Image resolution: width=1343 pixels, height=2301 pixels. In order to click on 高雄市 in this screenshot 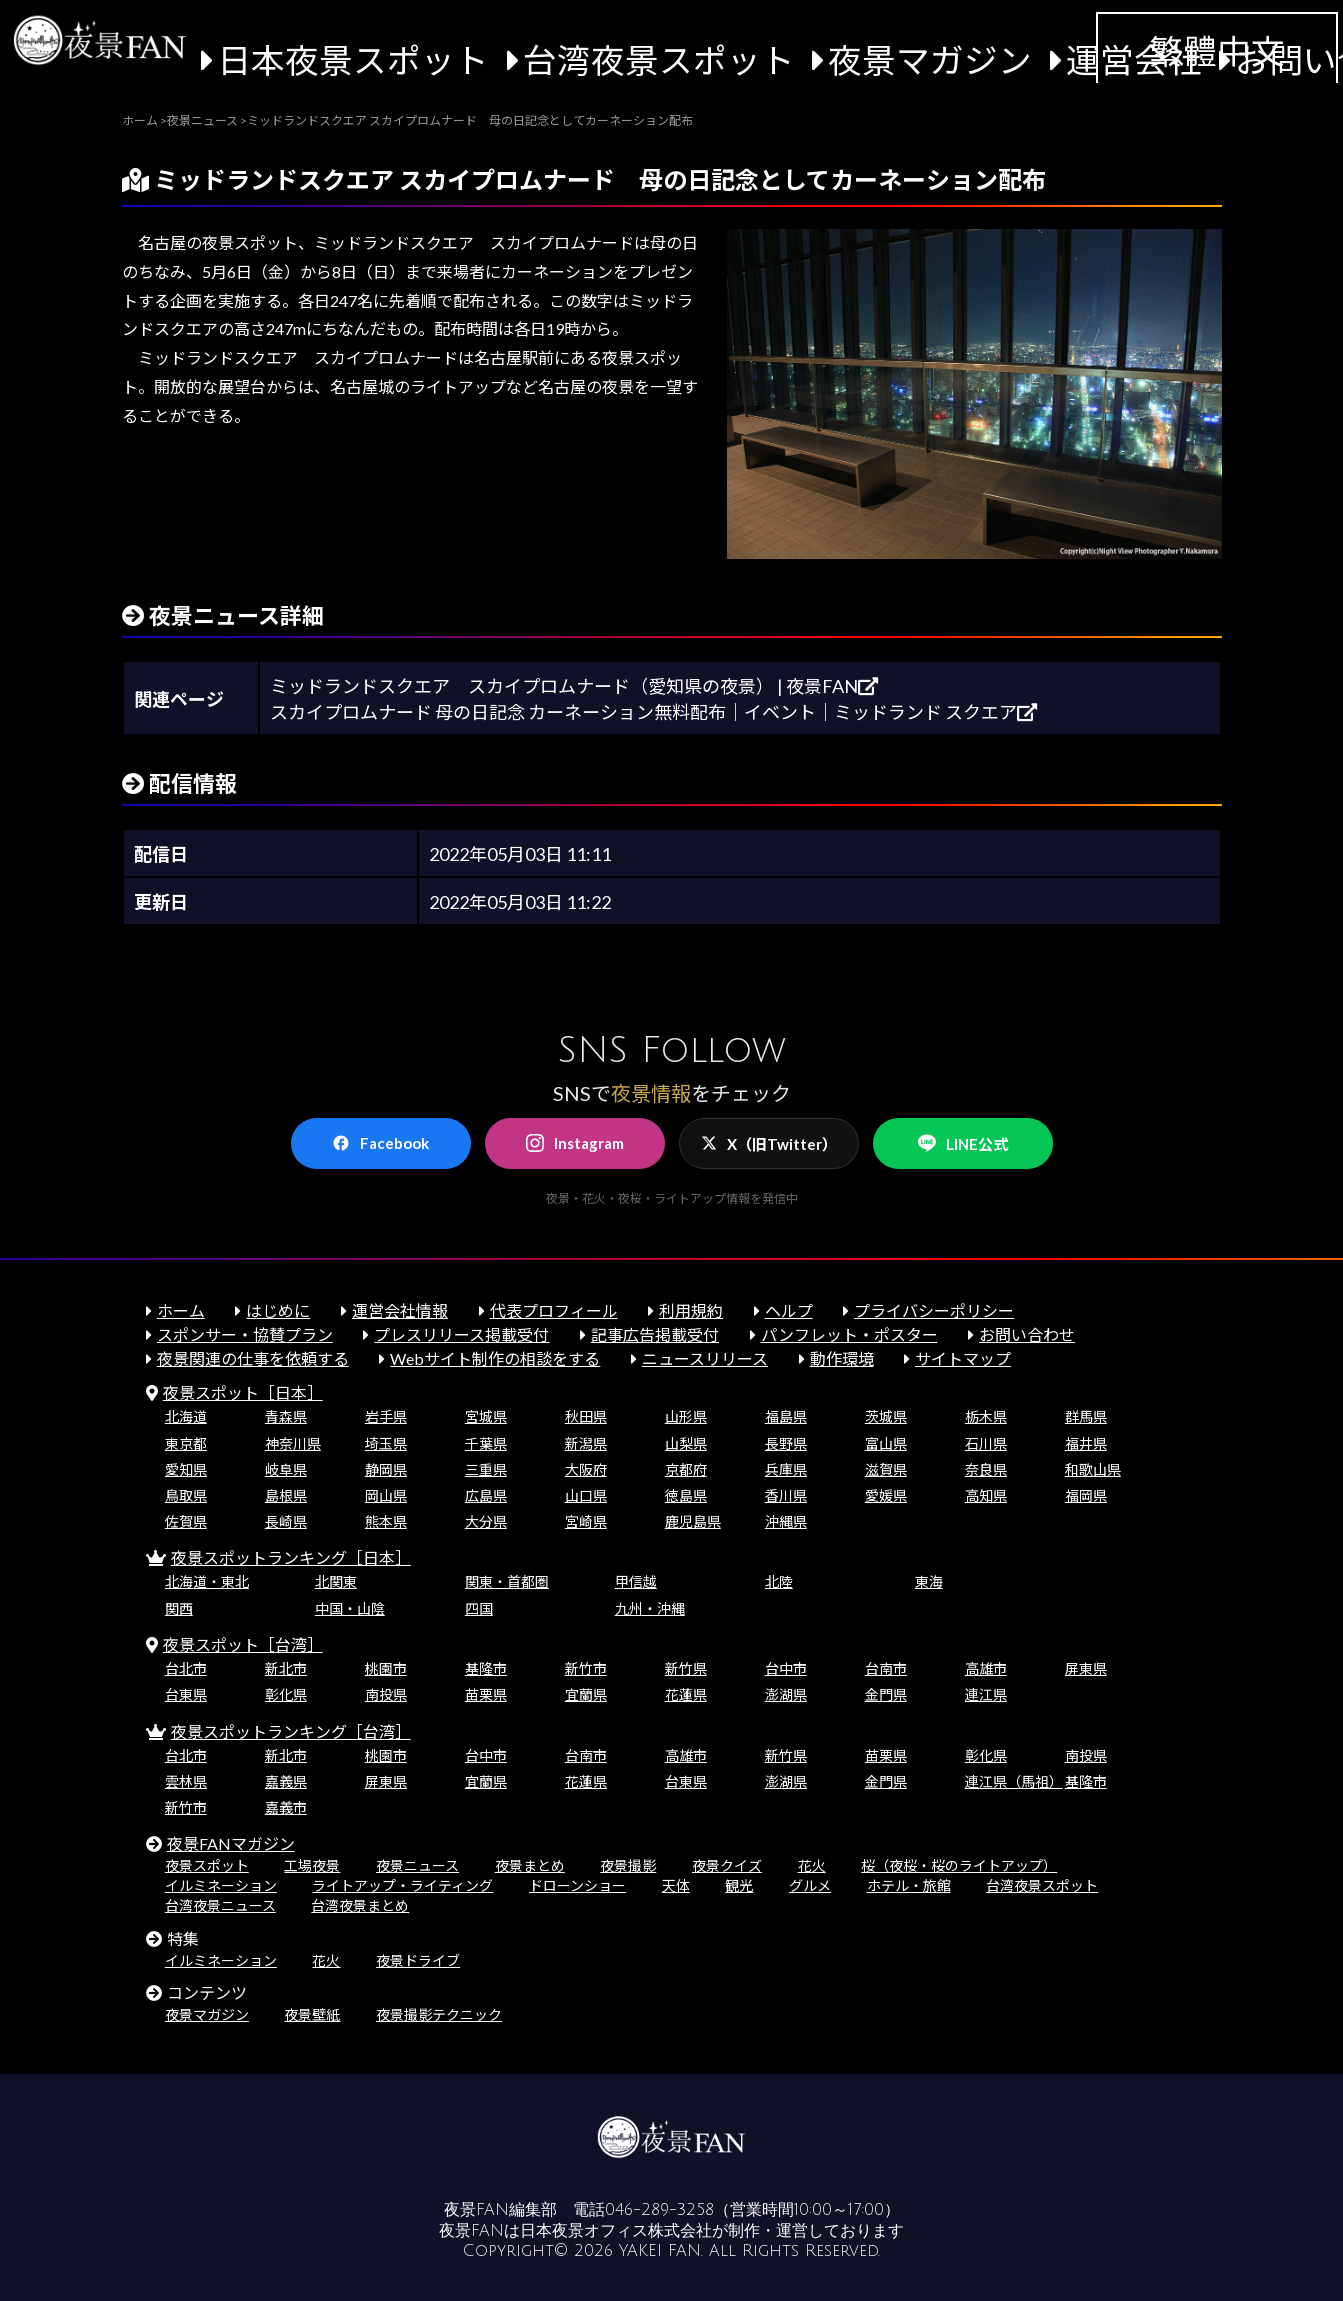, I will do `click(986, 1668)`.